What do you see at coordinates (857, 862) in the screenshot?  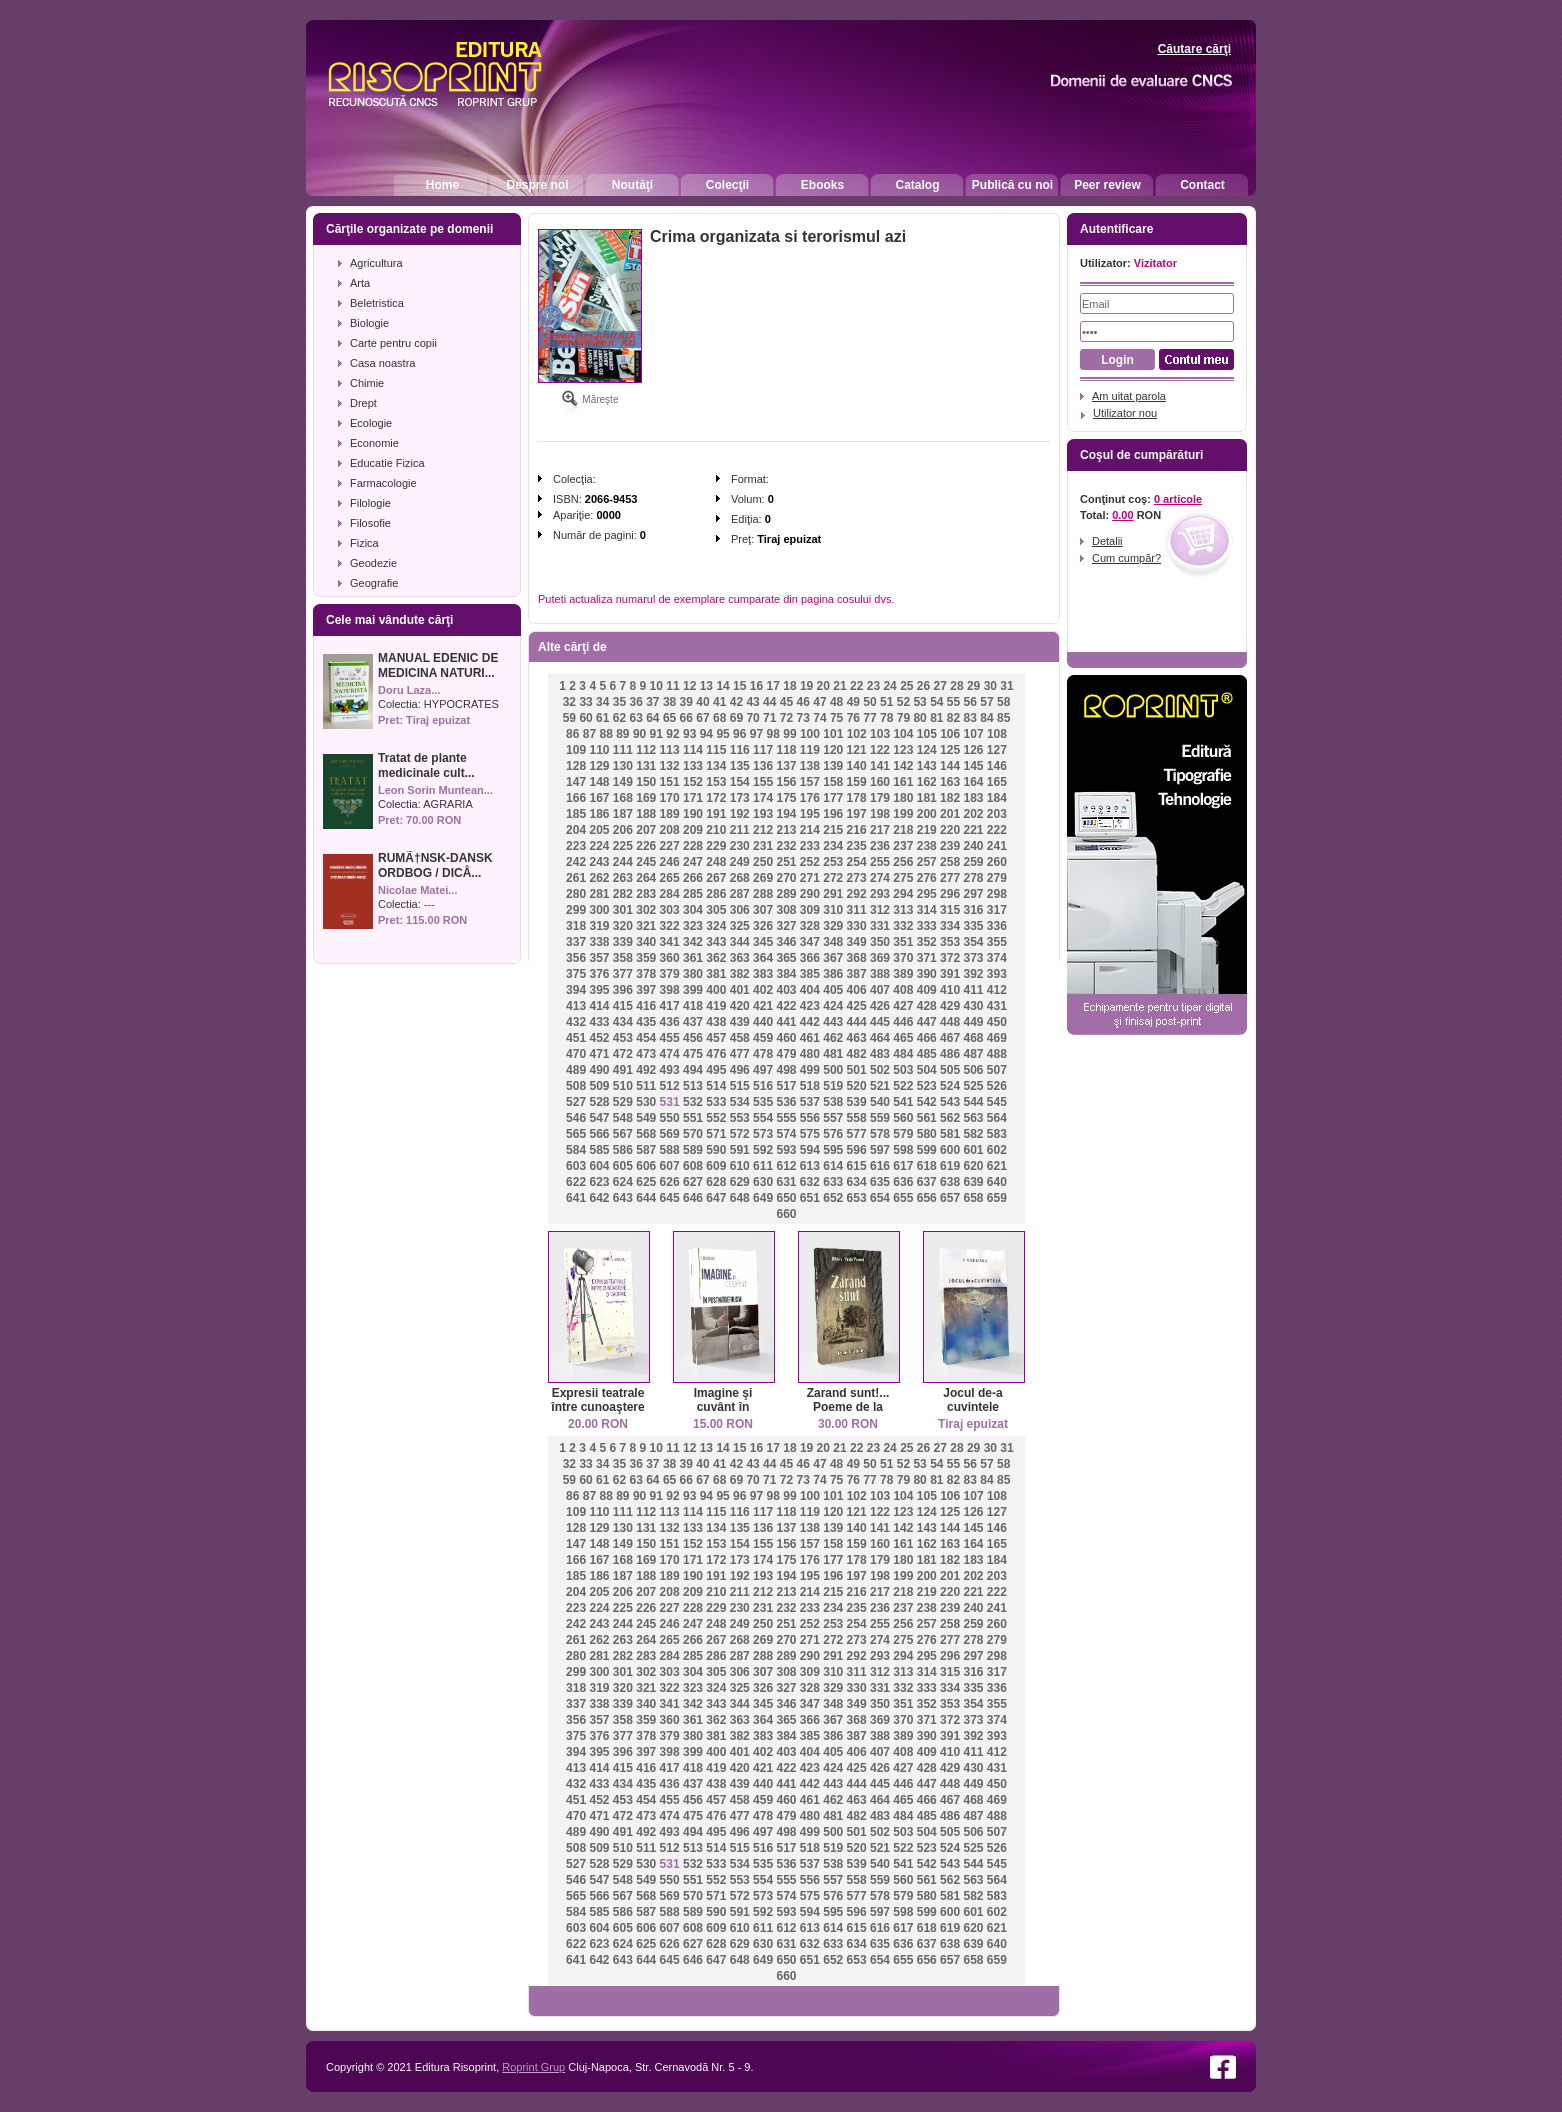 I see `254` at bounding box center [857, 862].